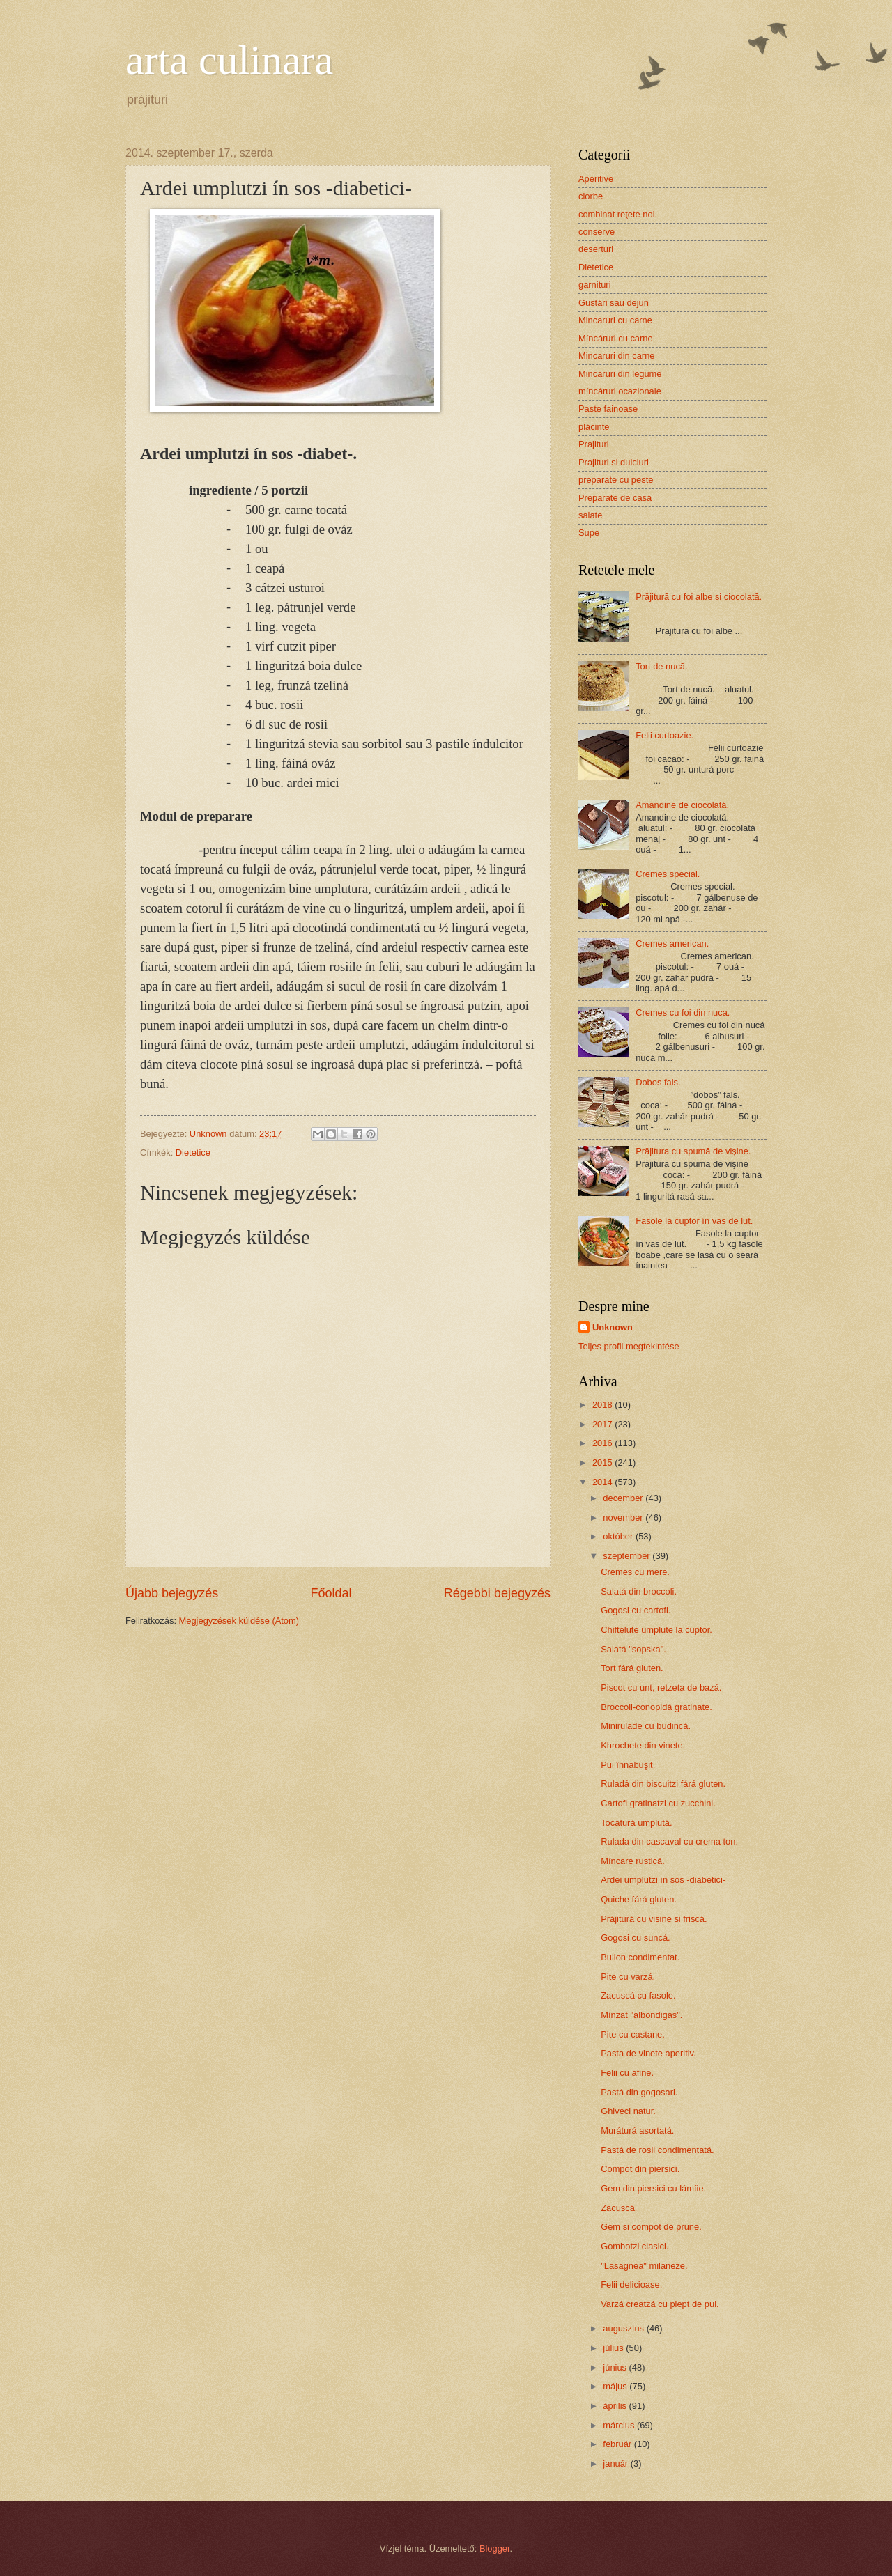 The width and height of the screenshot is (892, 2576). Describe the element at coordinates (661, 666) in the screenshot. I see `Tort de nucă.` at that location.